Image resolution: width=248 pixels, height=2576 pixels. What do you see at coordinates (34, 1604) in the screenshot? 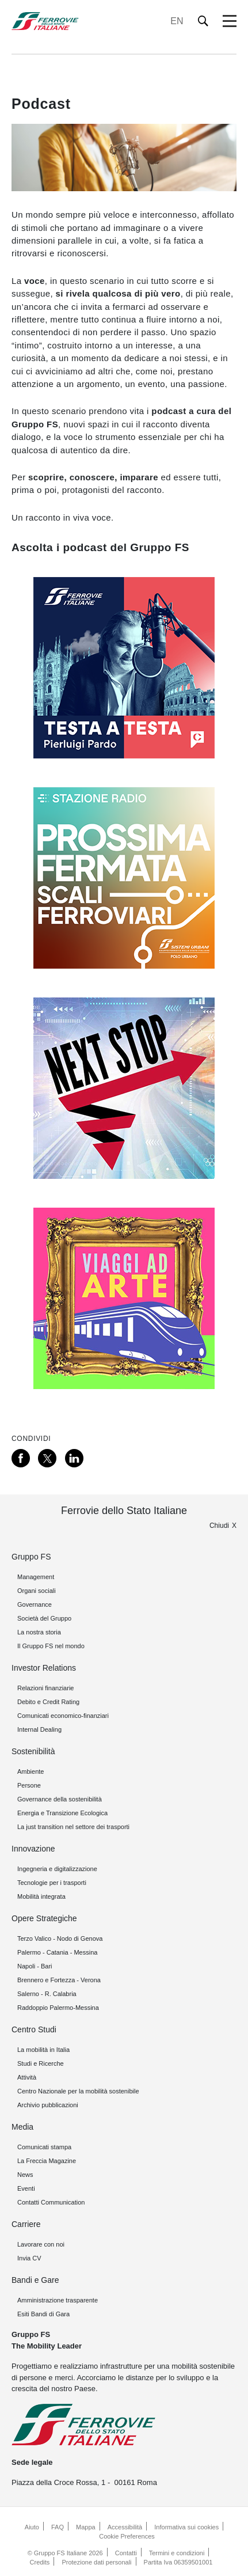
I see `Governance` at bounding box center [34, 1604].